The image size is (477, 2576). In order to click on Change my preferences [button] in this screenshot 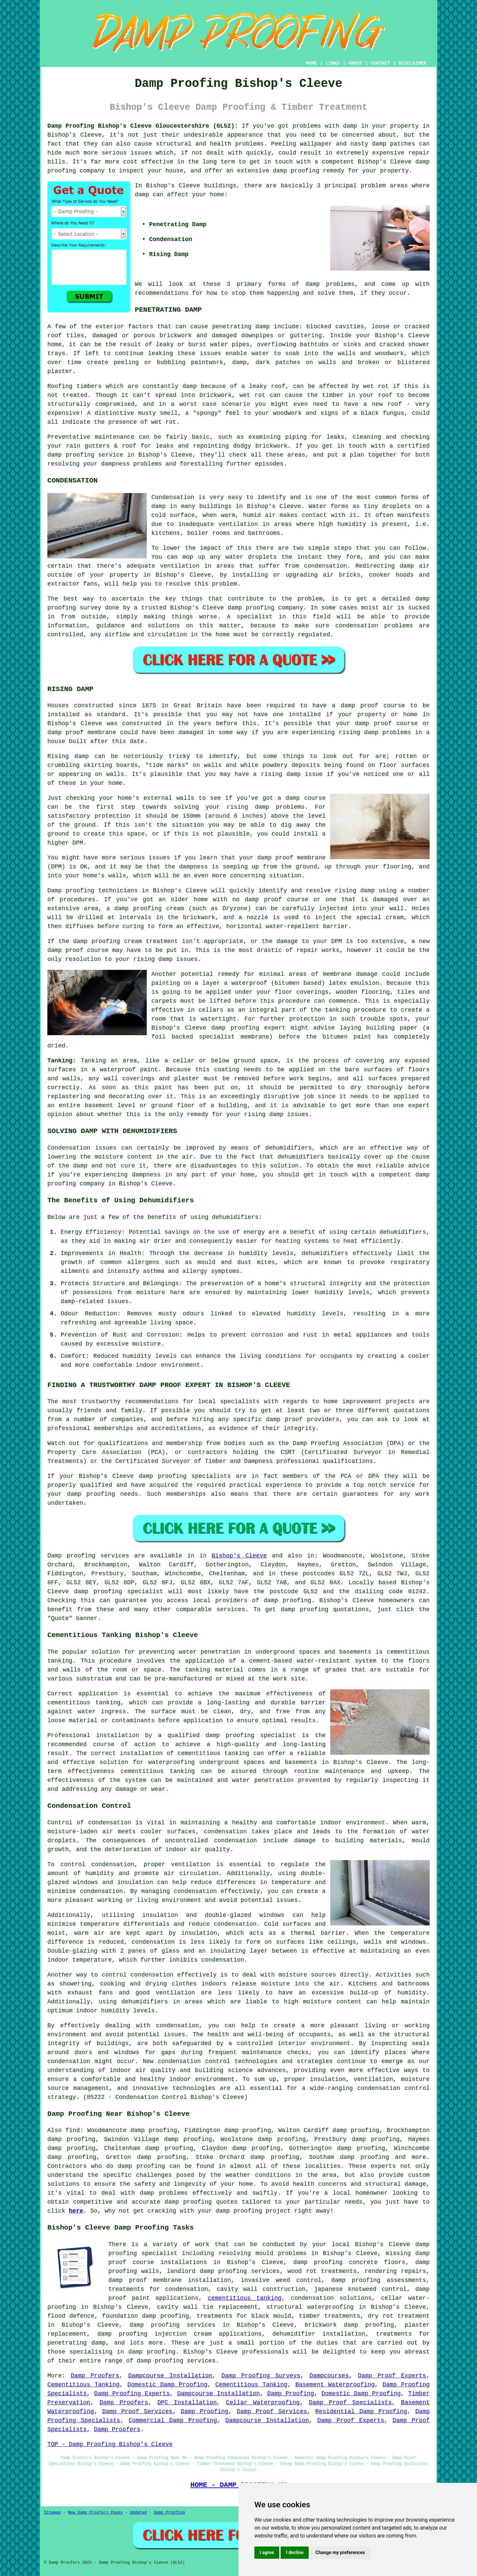, I will do `click(340, 2552)`.